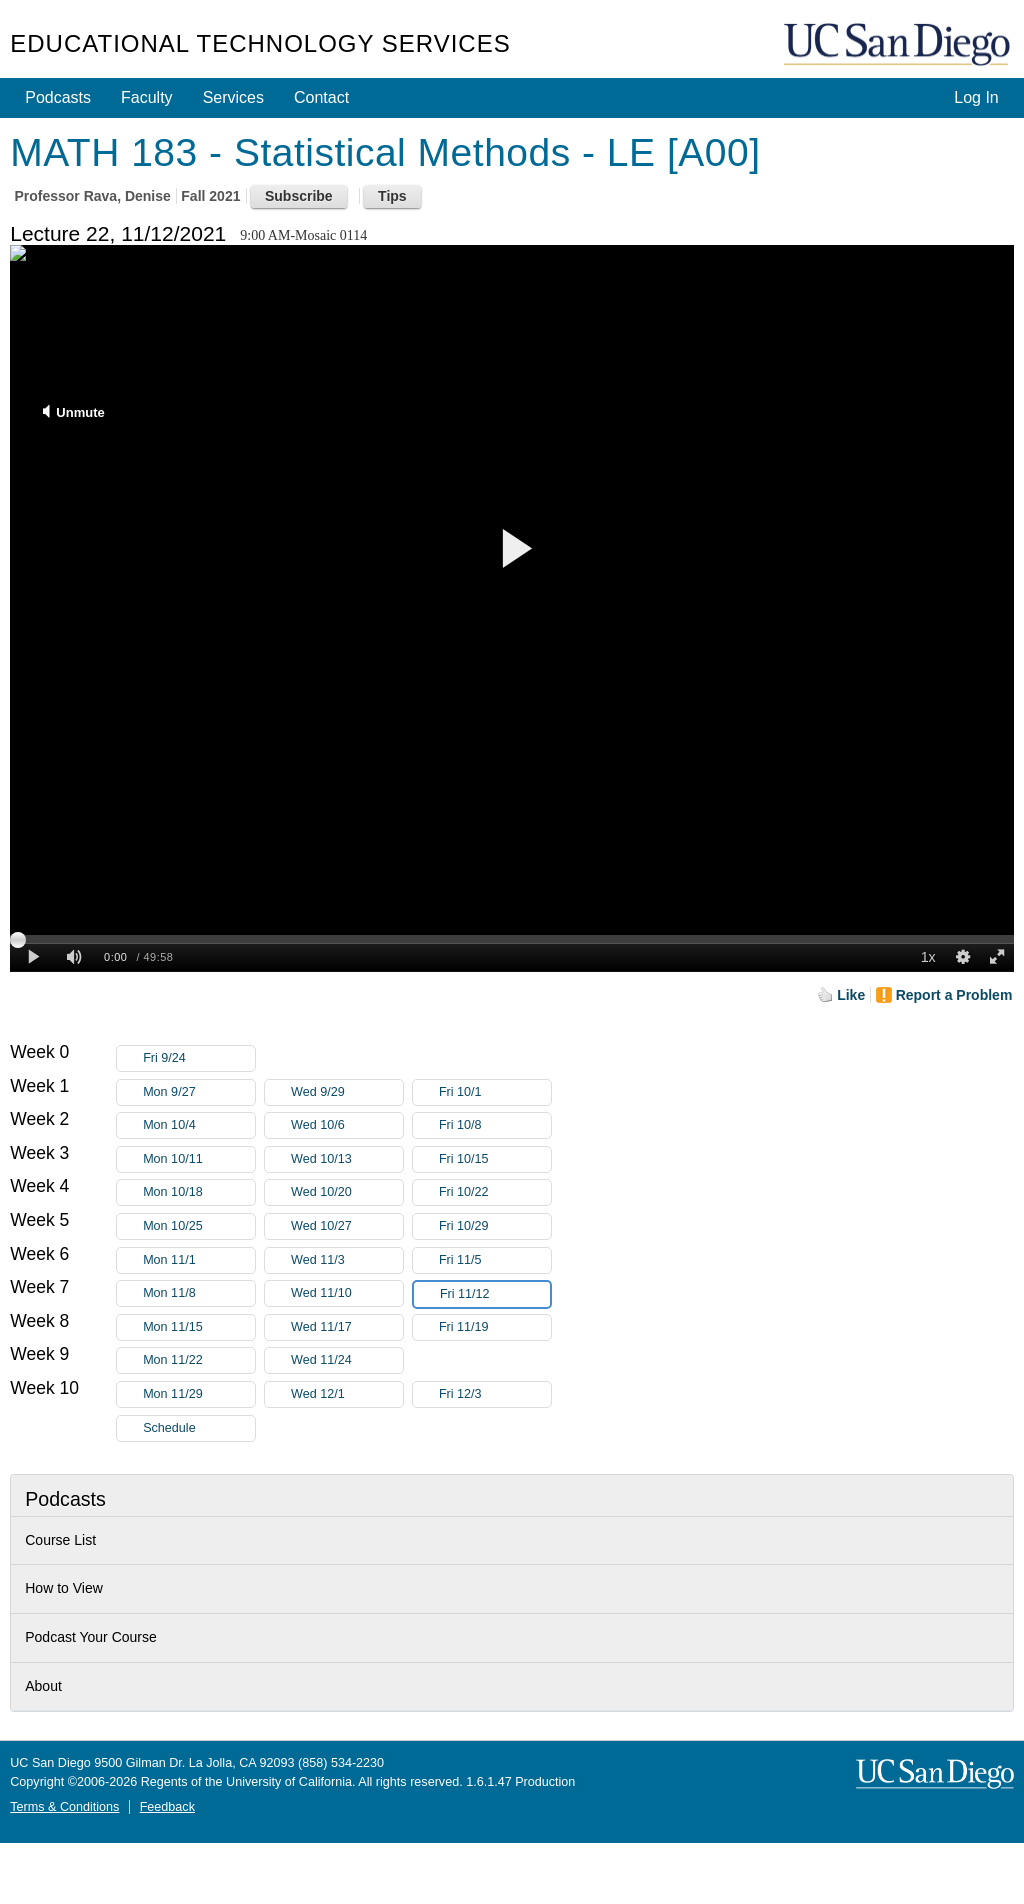 This screenshot has width=1024, height=1904. What do you see at coordinates (954, 995) in the screenshot?
I see `Report a Problem` at bounding box center [954, 995].